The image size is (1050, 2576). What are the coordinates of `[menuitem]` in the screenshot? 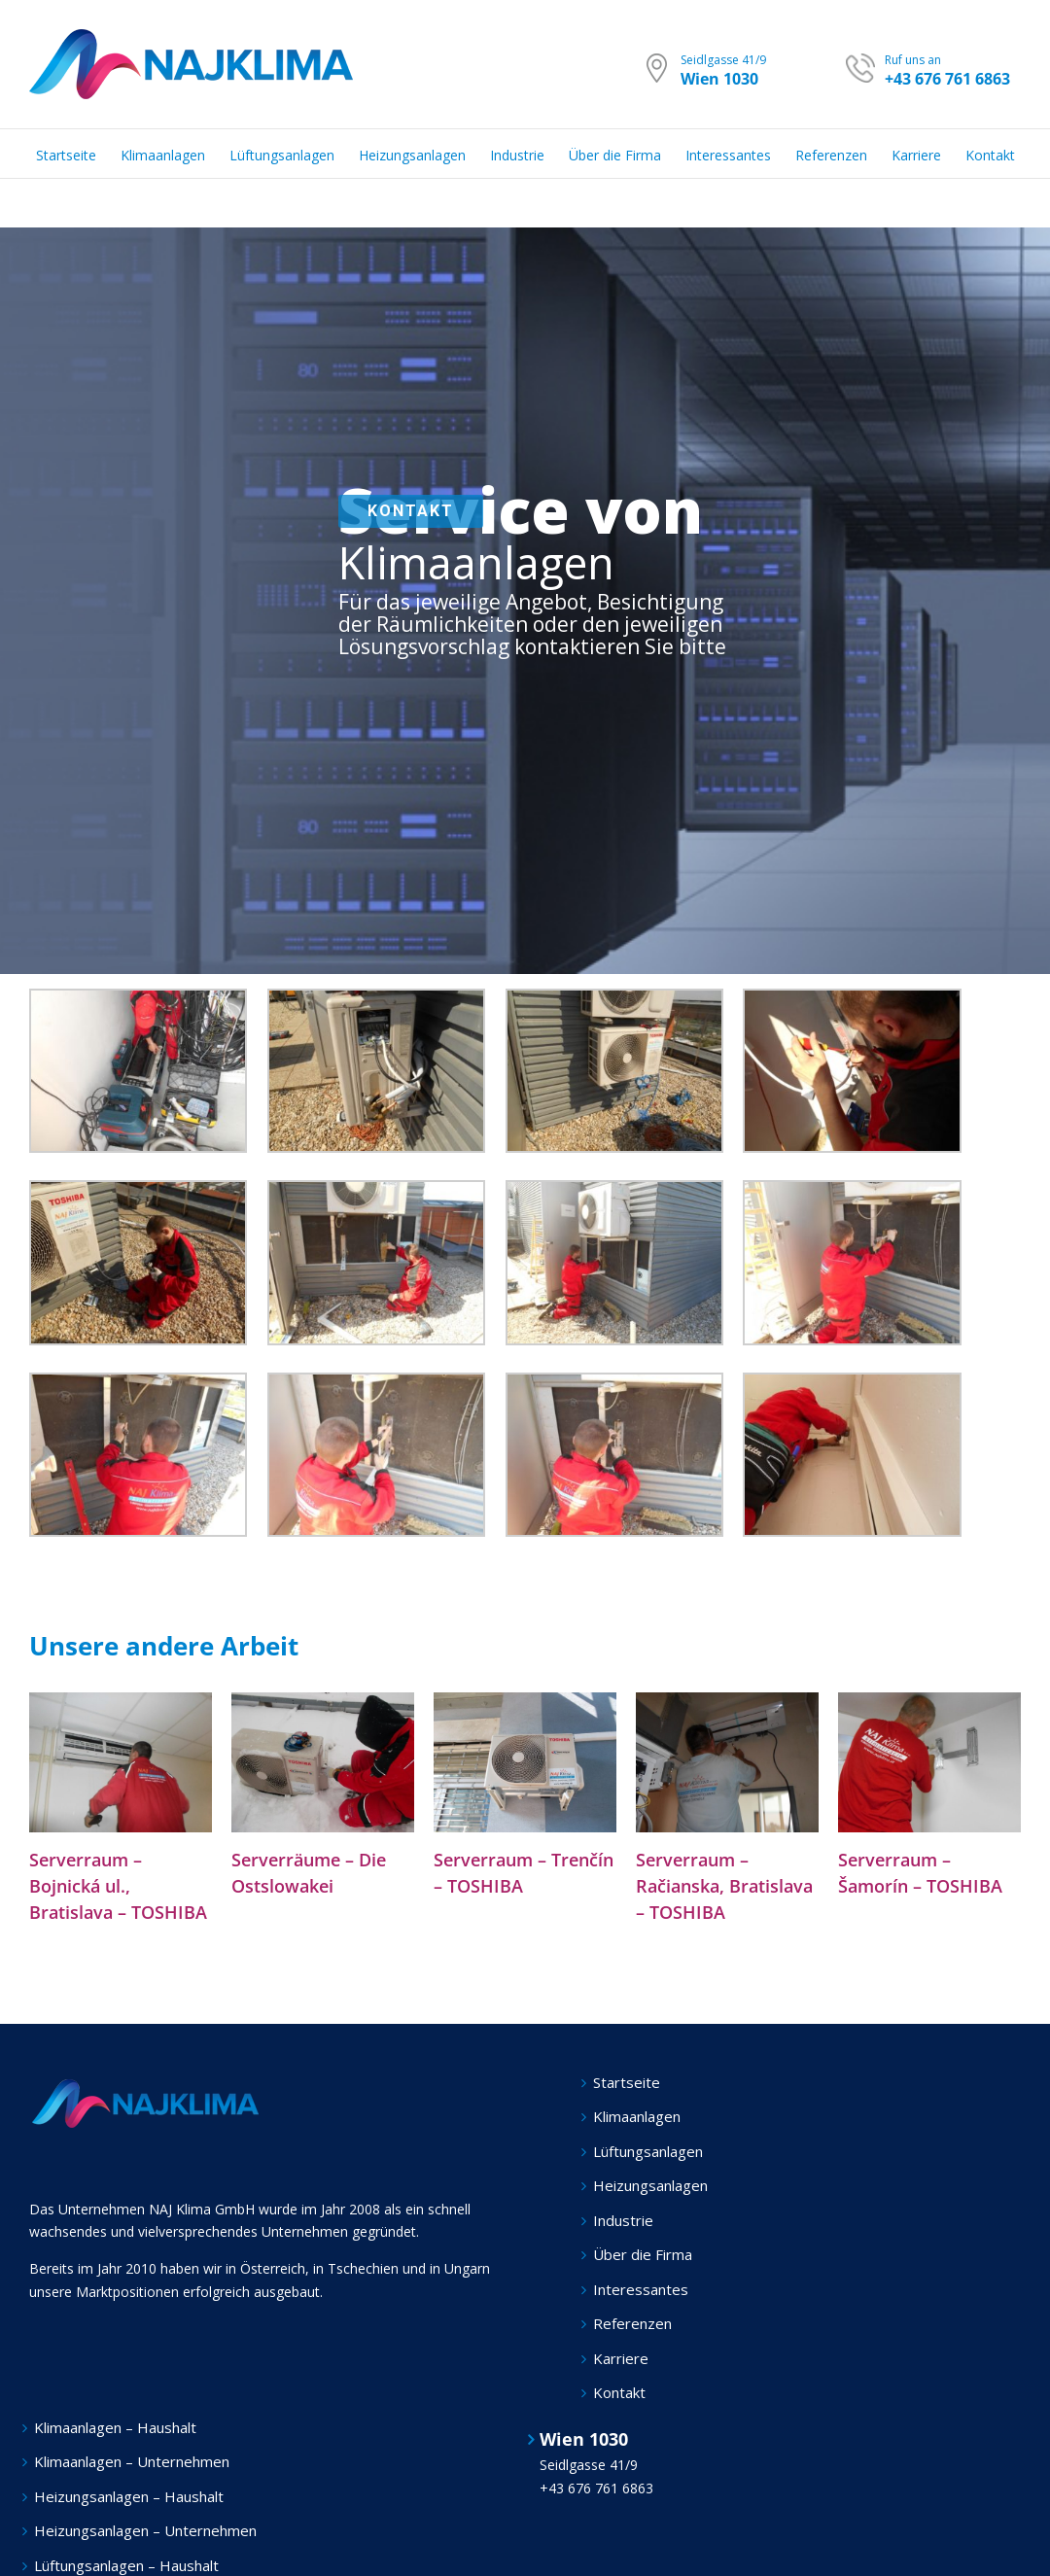 It's located at (78, 153).